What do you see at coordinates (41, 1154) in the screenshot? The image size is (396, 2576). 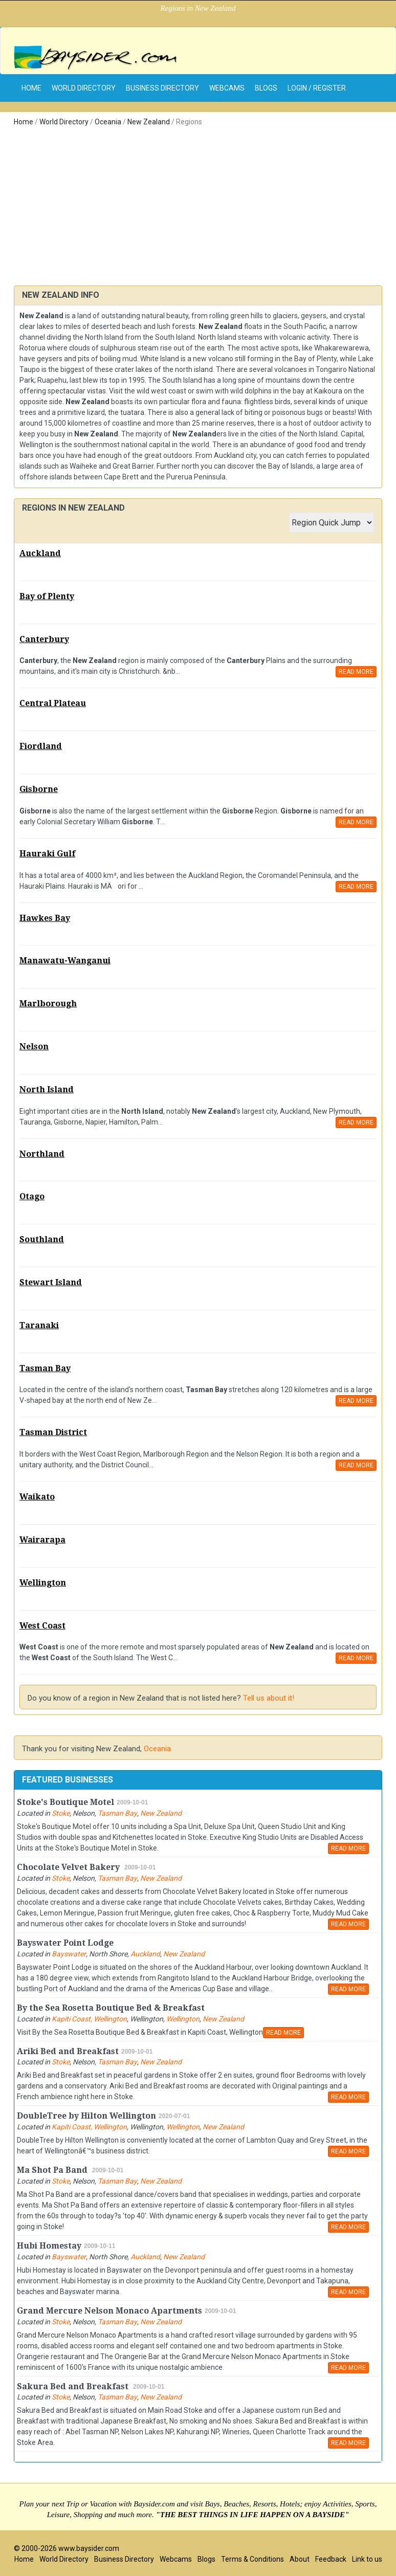 I see `Northland` at bounding box center [41, 1154].